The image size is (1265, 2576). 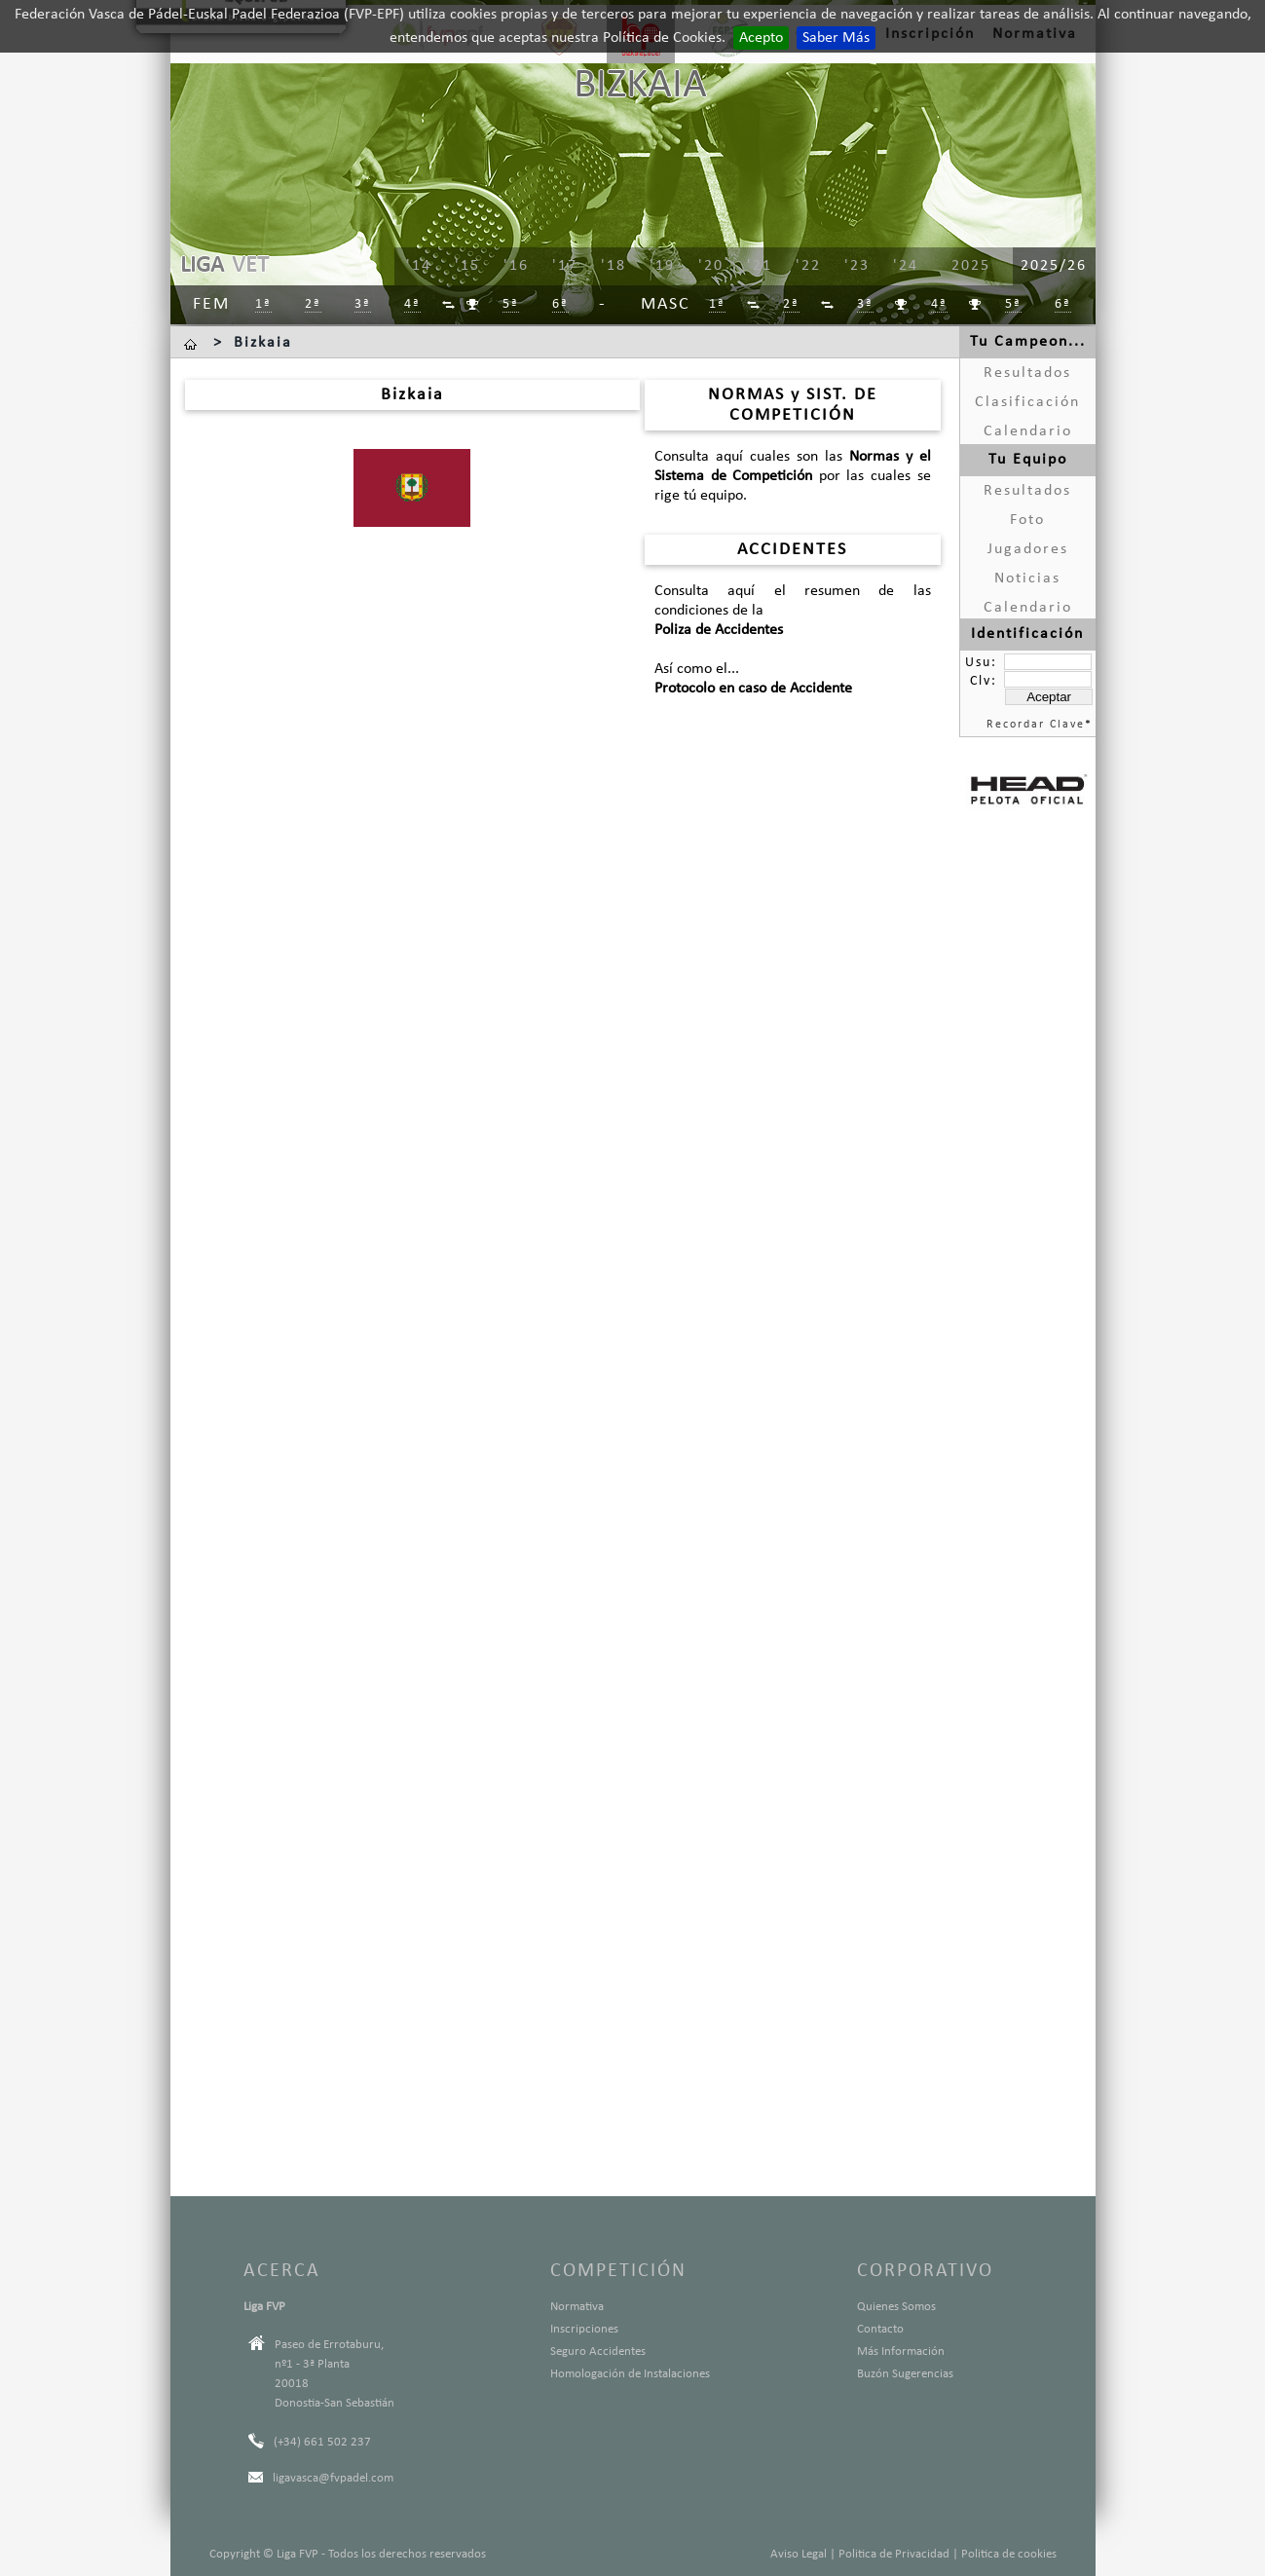 What do you see at coordinates (202, 266) in the screenshot?
I see `LIGA` at bounding box center [202, 266].